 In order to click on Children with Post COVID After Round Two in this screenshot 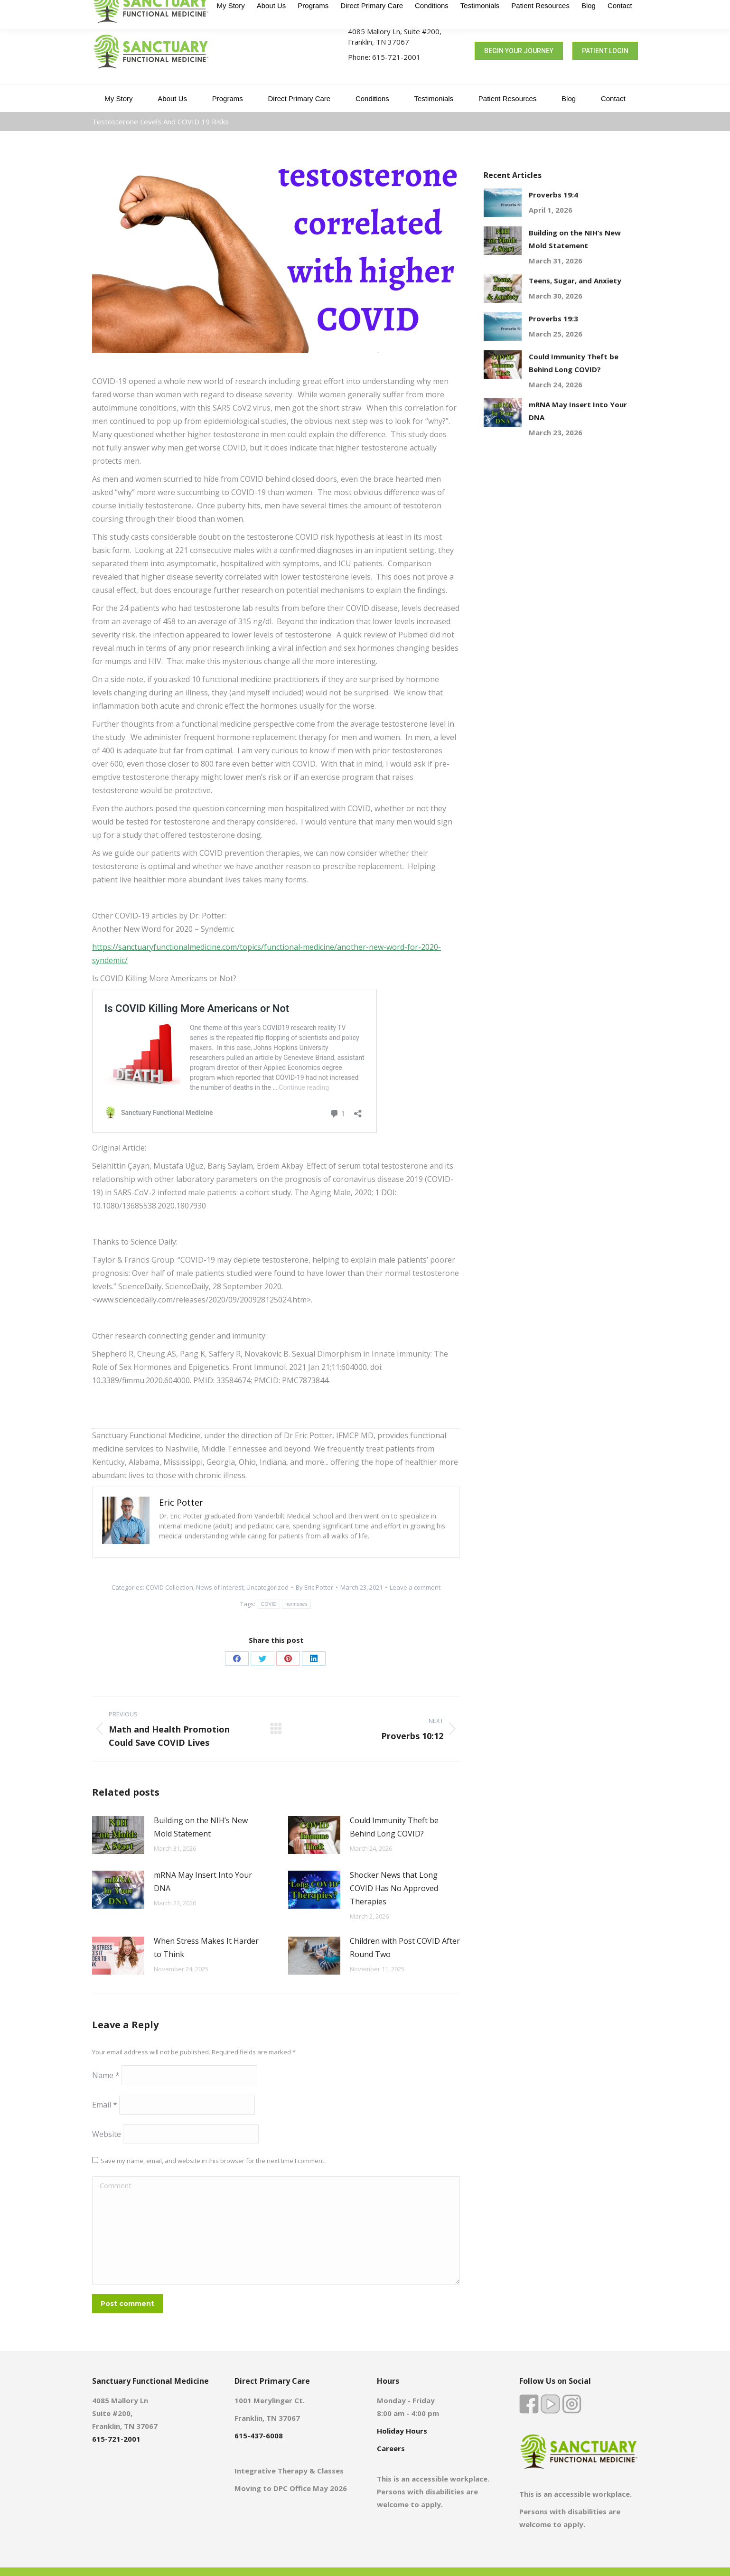, I will do `click(405, 1947)`.